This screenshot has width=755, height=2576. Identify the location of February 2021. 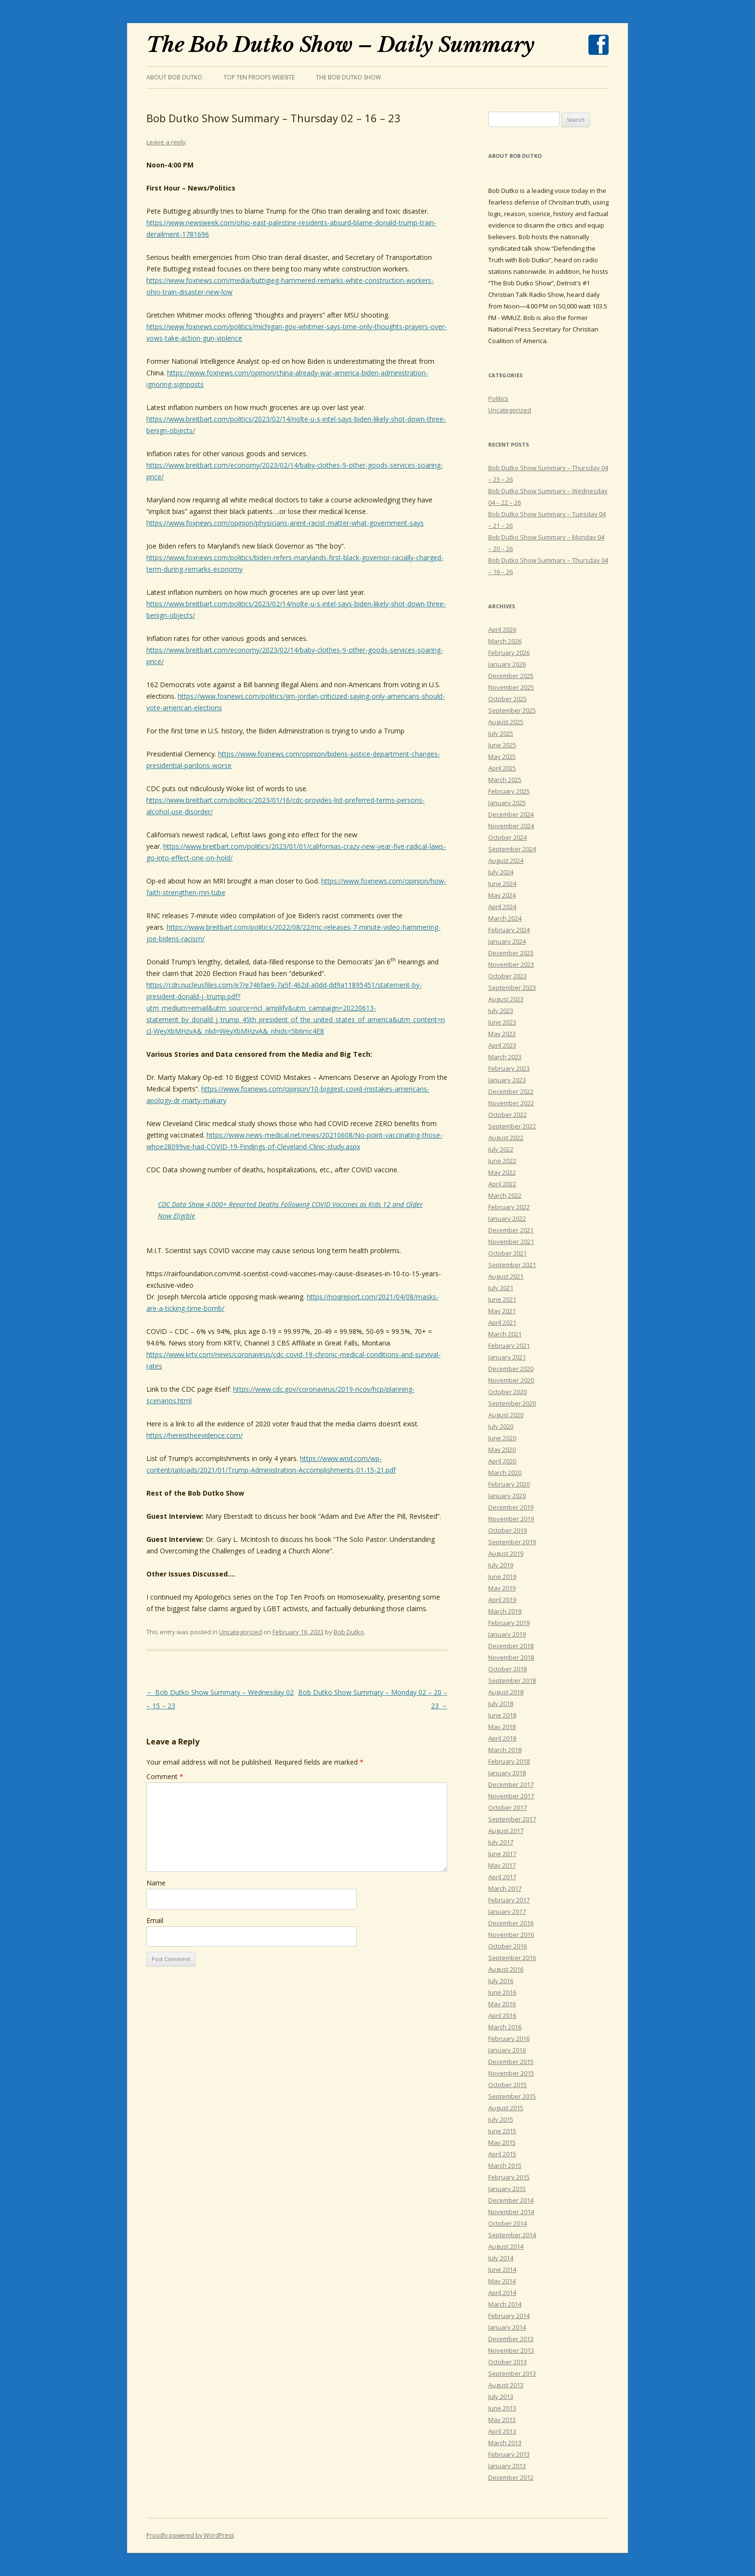
(509, 1345).